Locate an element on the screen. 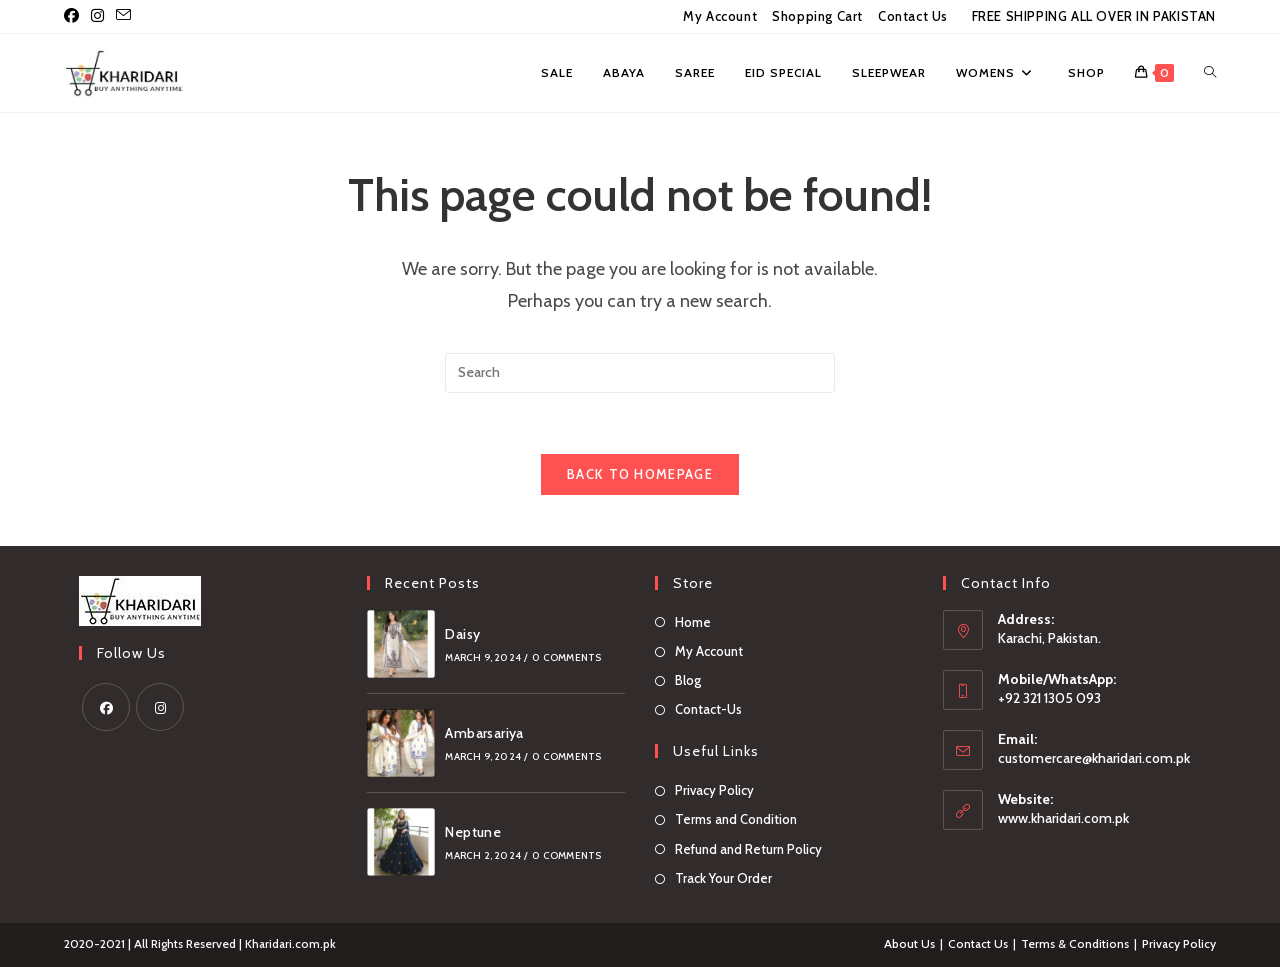  Terms and Condition is located at coordinates (736, 820).